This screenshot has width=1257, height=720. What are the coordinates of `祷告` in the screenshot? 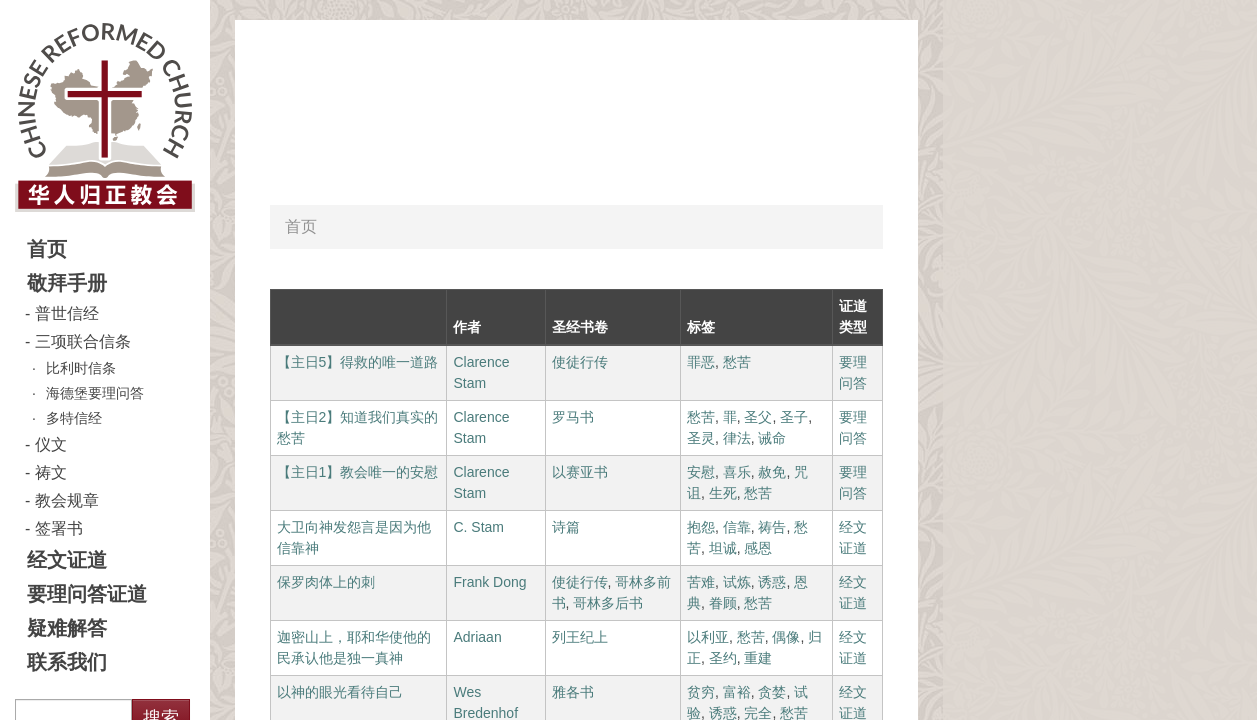 It's located at (772, 527).